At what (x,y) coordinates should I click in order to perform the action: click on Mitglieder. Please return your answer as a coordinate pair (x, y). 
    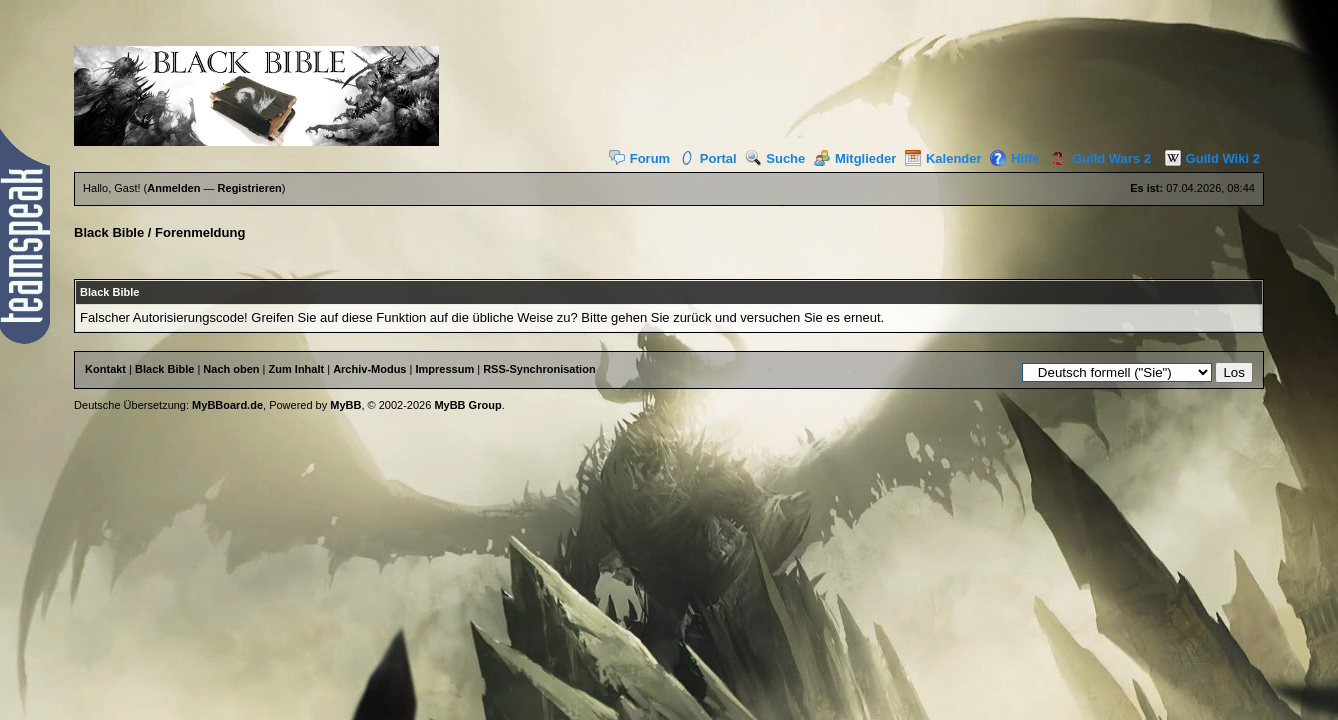
    Looking at the image, I should click on (855, 158).